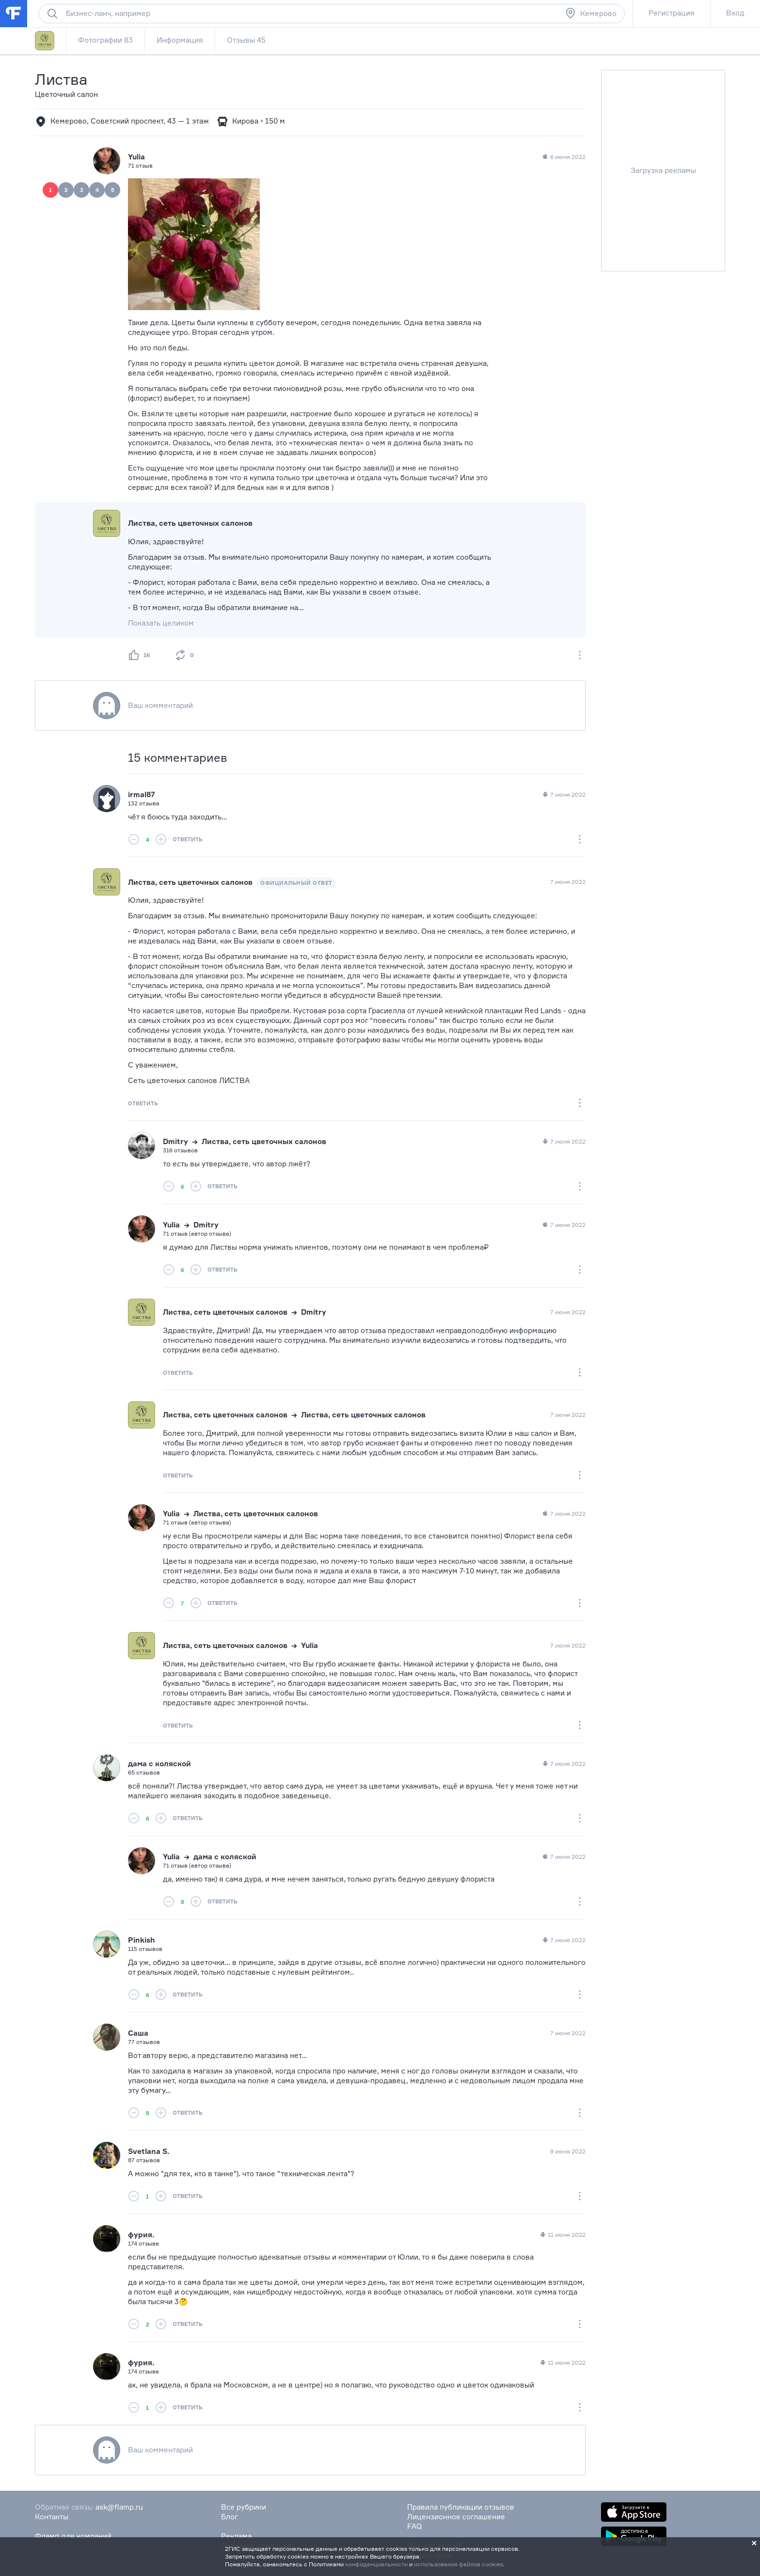 The height and width of the screenshot is (2576, 760). I want to click on Svetlana S., so click(148, 2151).